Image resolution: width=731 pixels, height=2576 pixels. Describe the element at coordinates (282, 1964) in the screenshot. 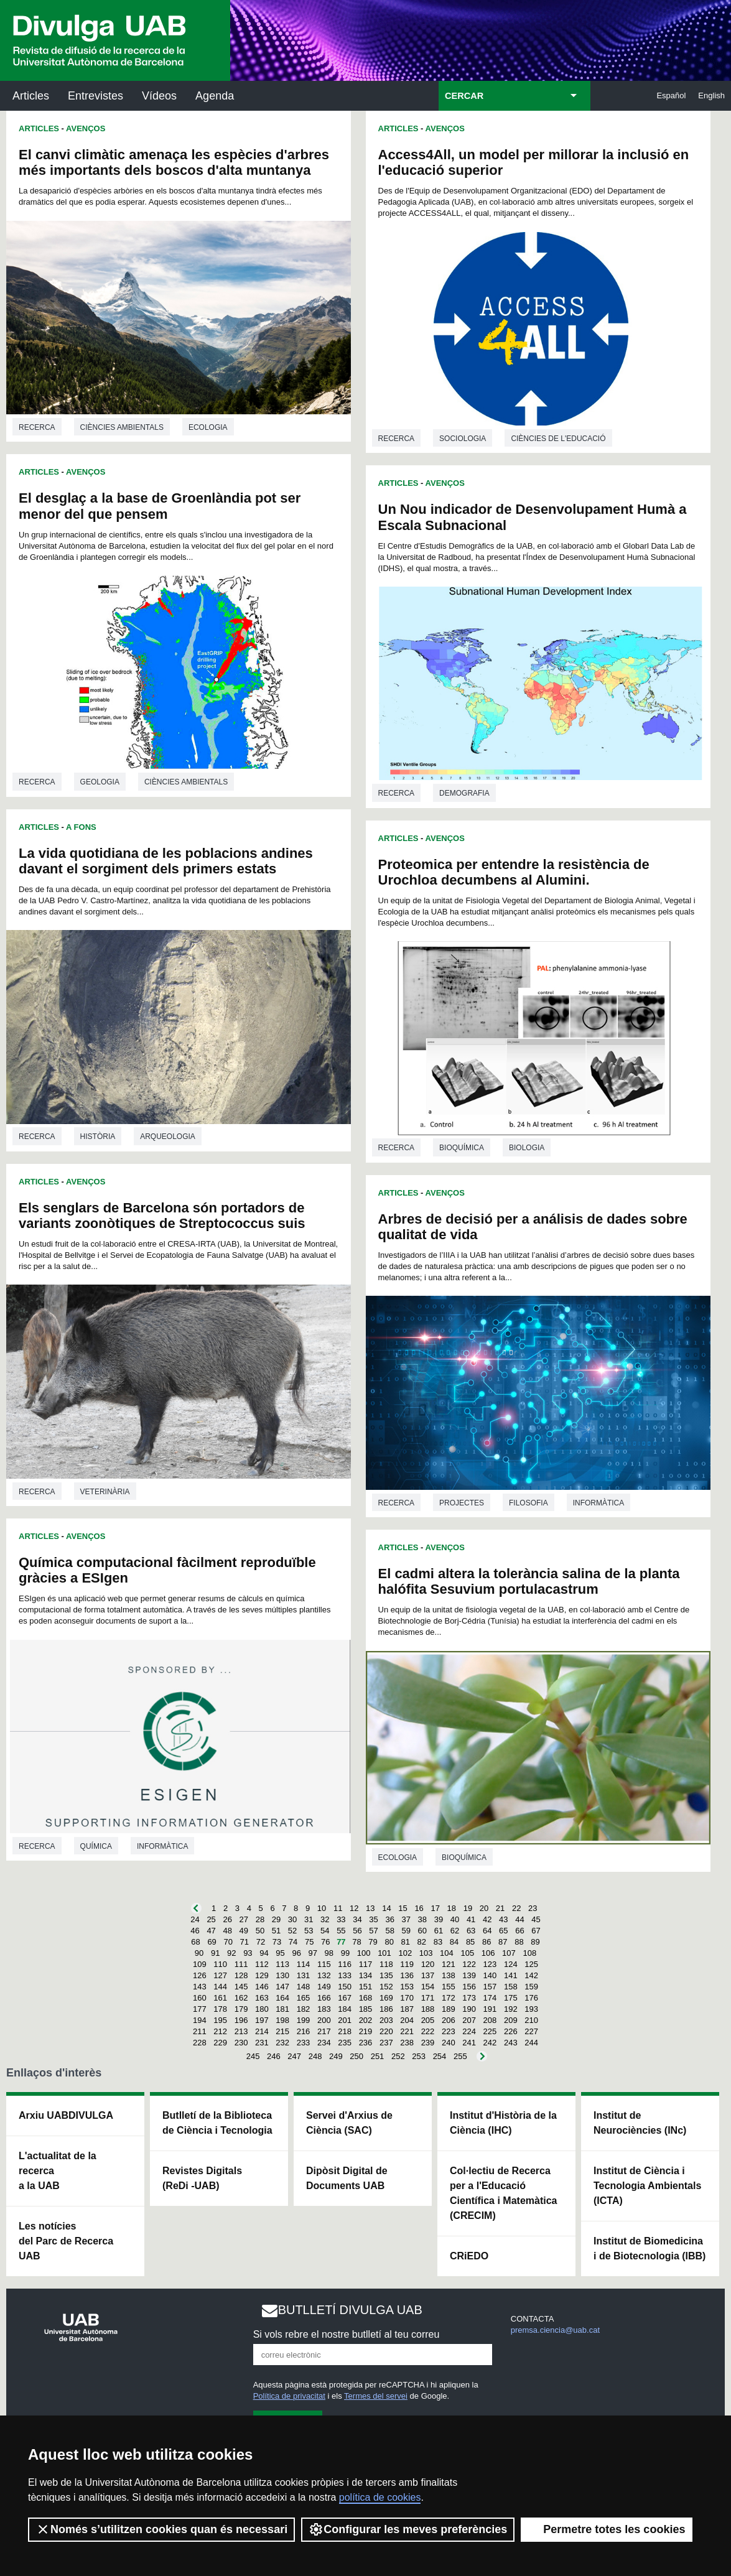

I see `113` at that location.